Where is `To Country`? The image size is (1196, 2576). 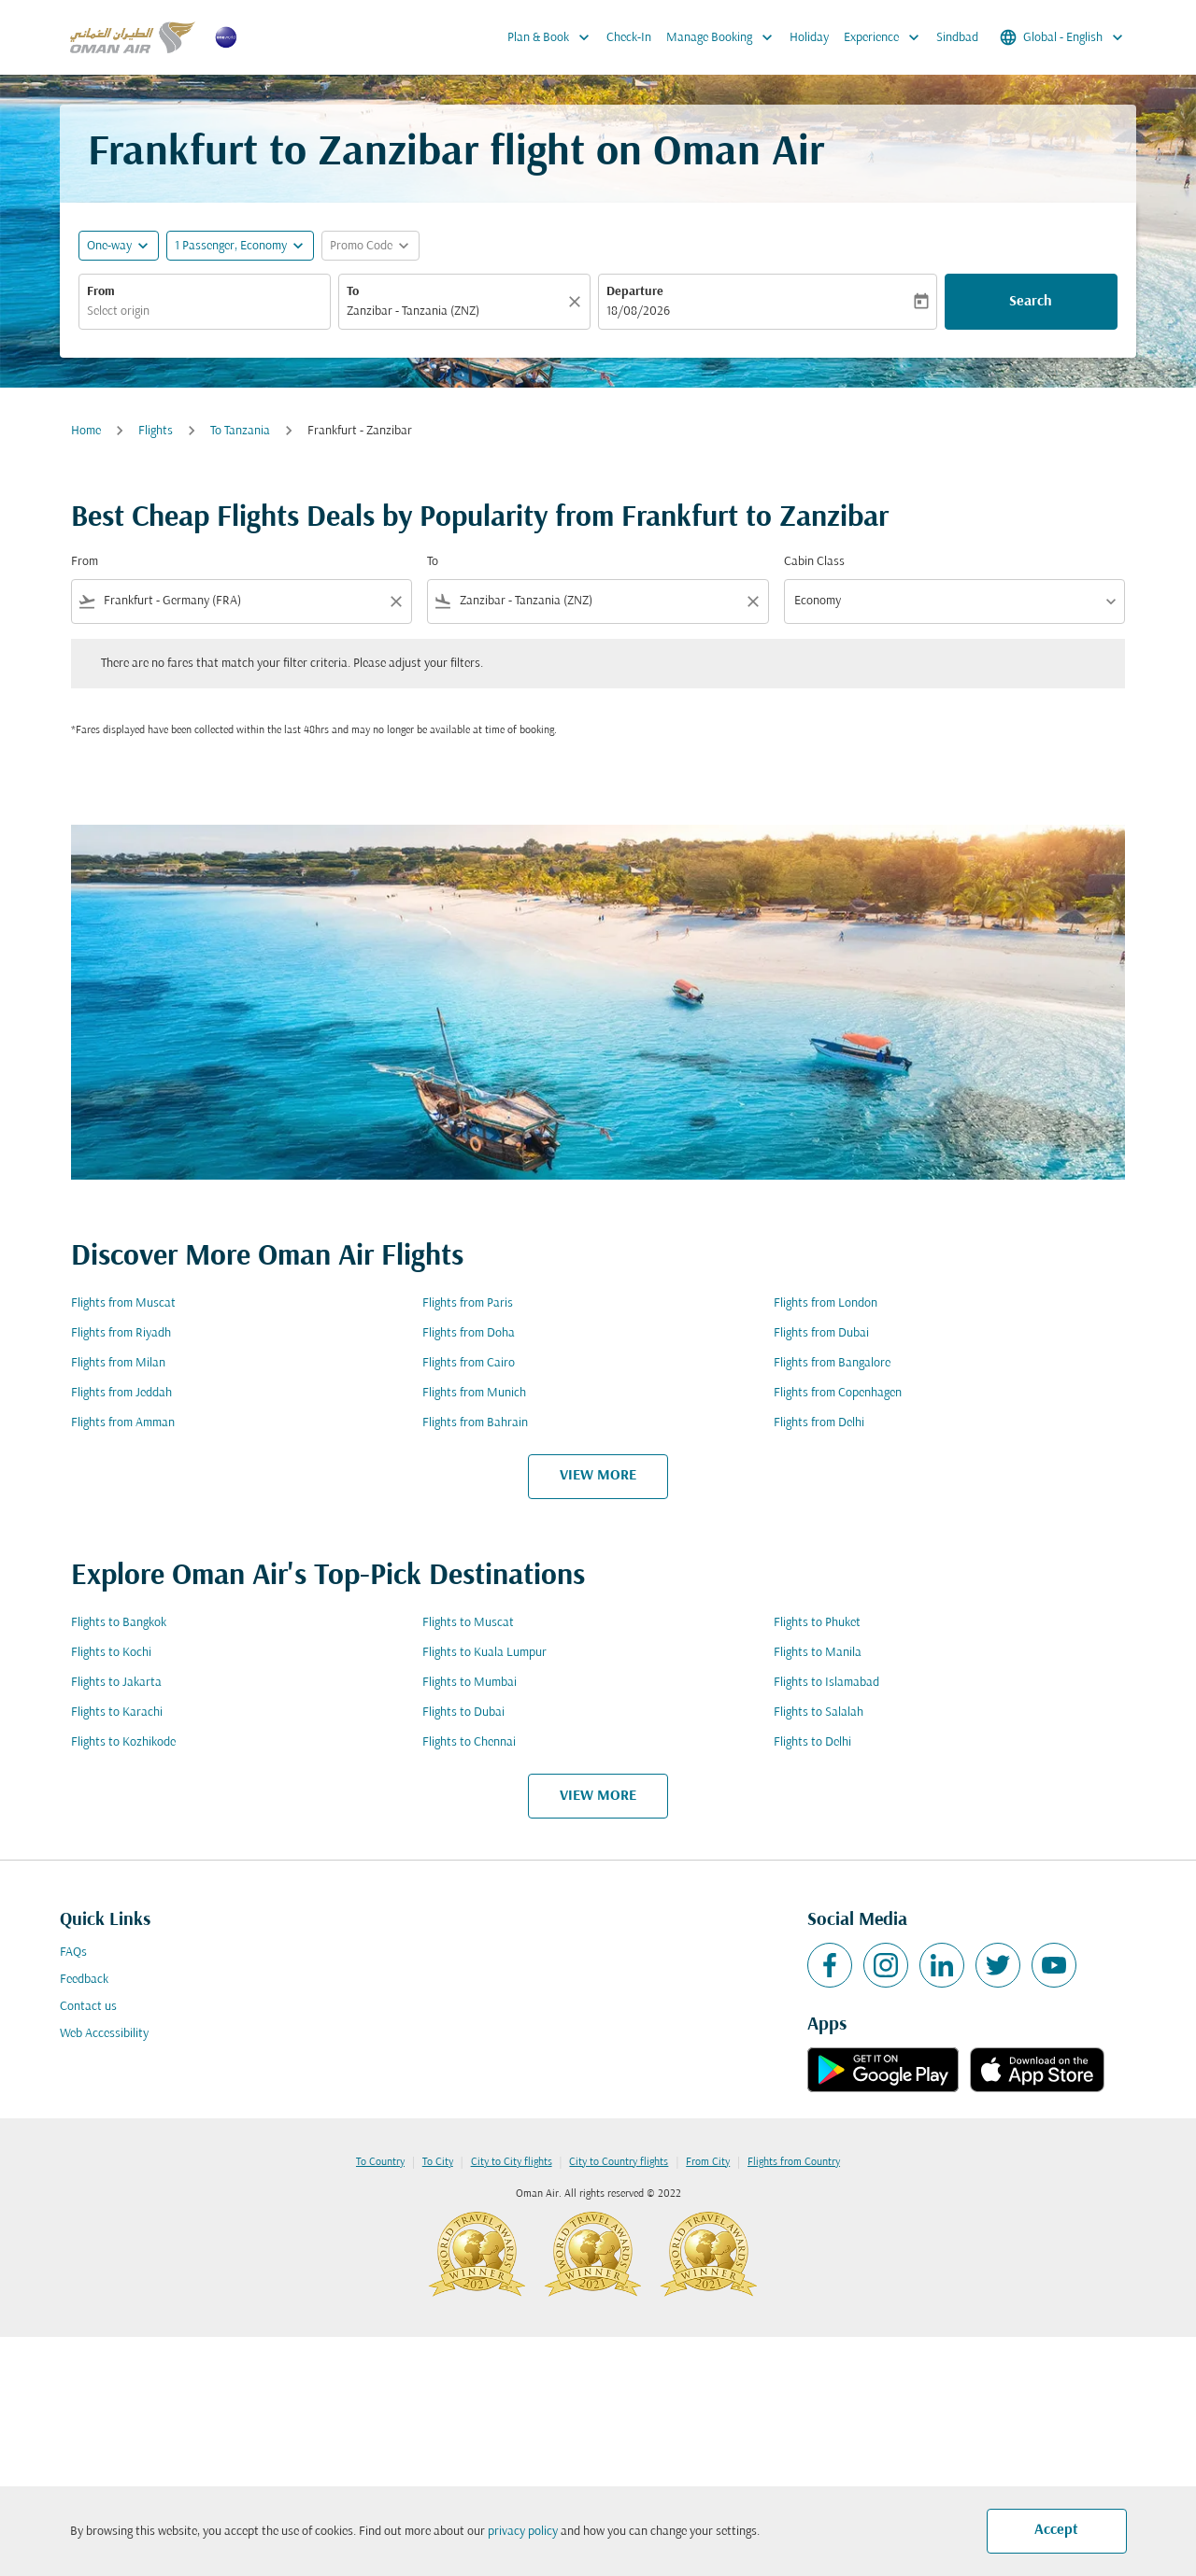 To Country is located at coordinates (380, 2162).